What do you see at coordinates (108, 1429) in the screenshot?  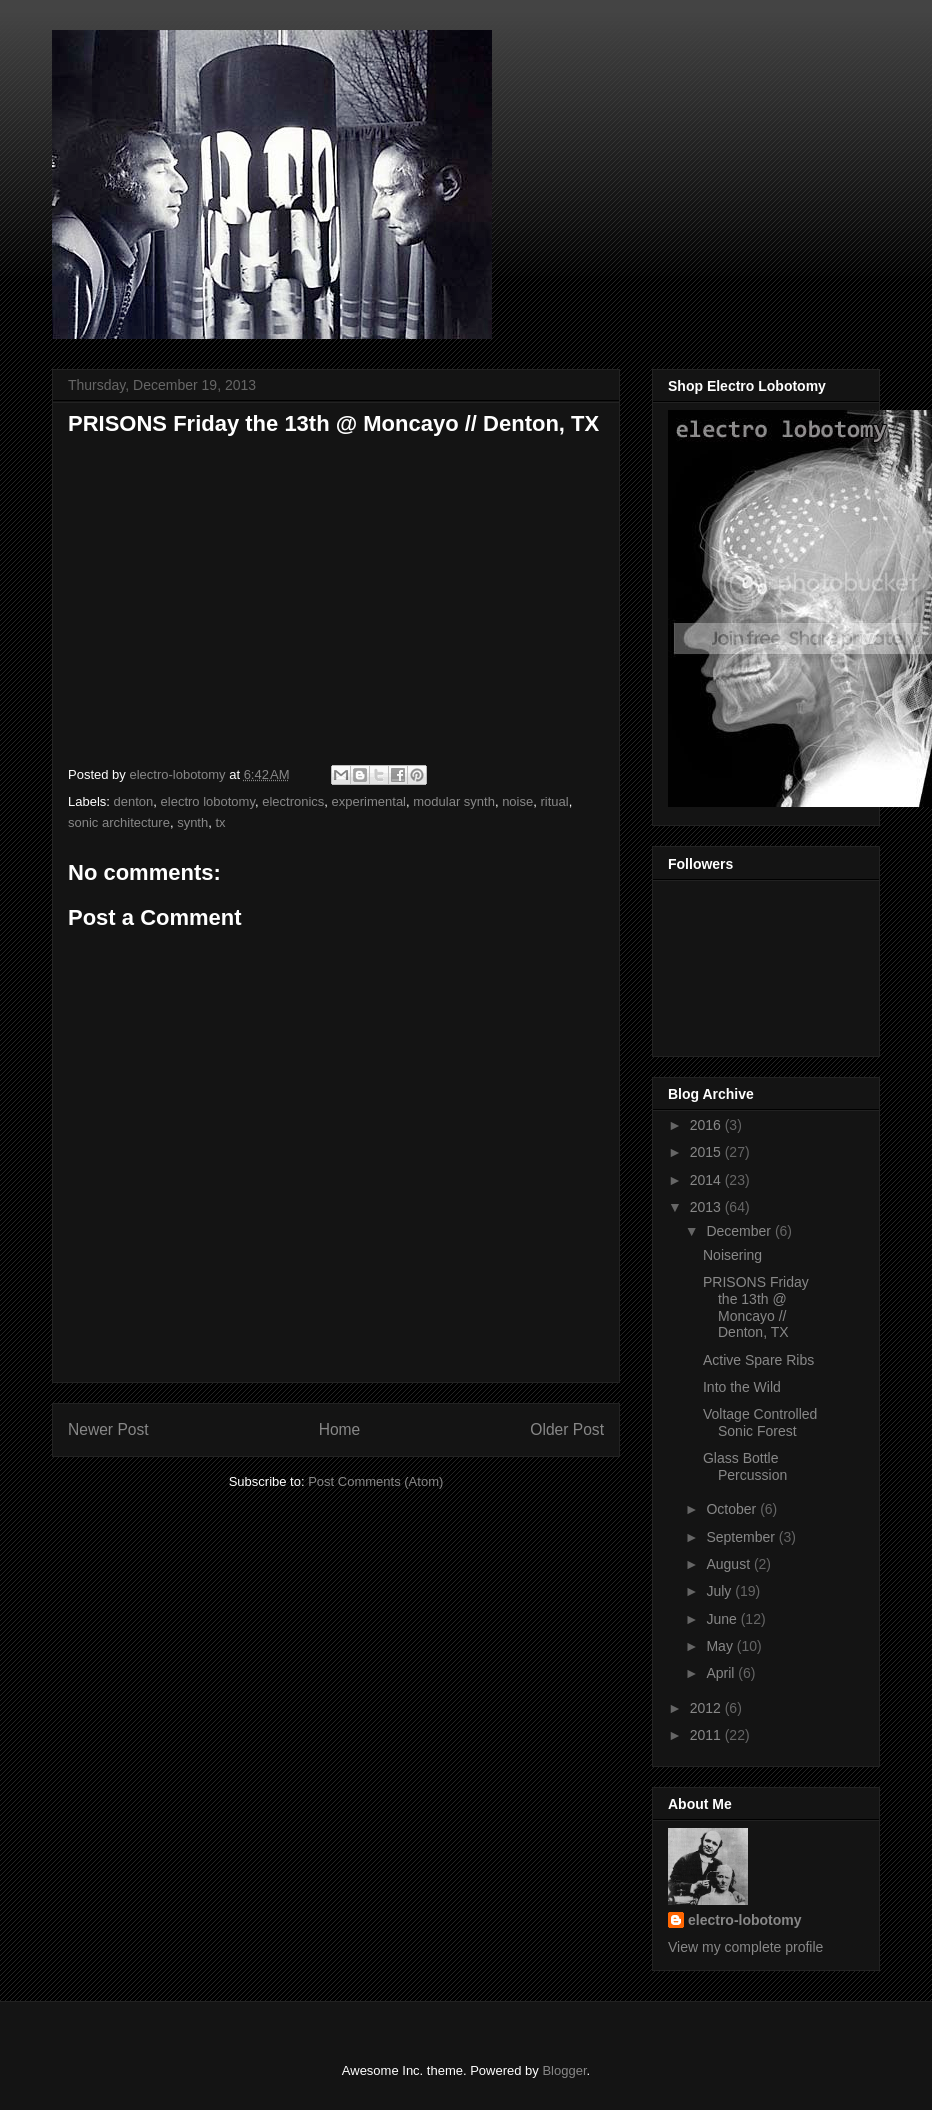 I see `Newer Post` at bounding box center [108, 1429].